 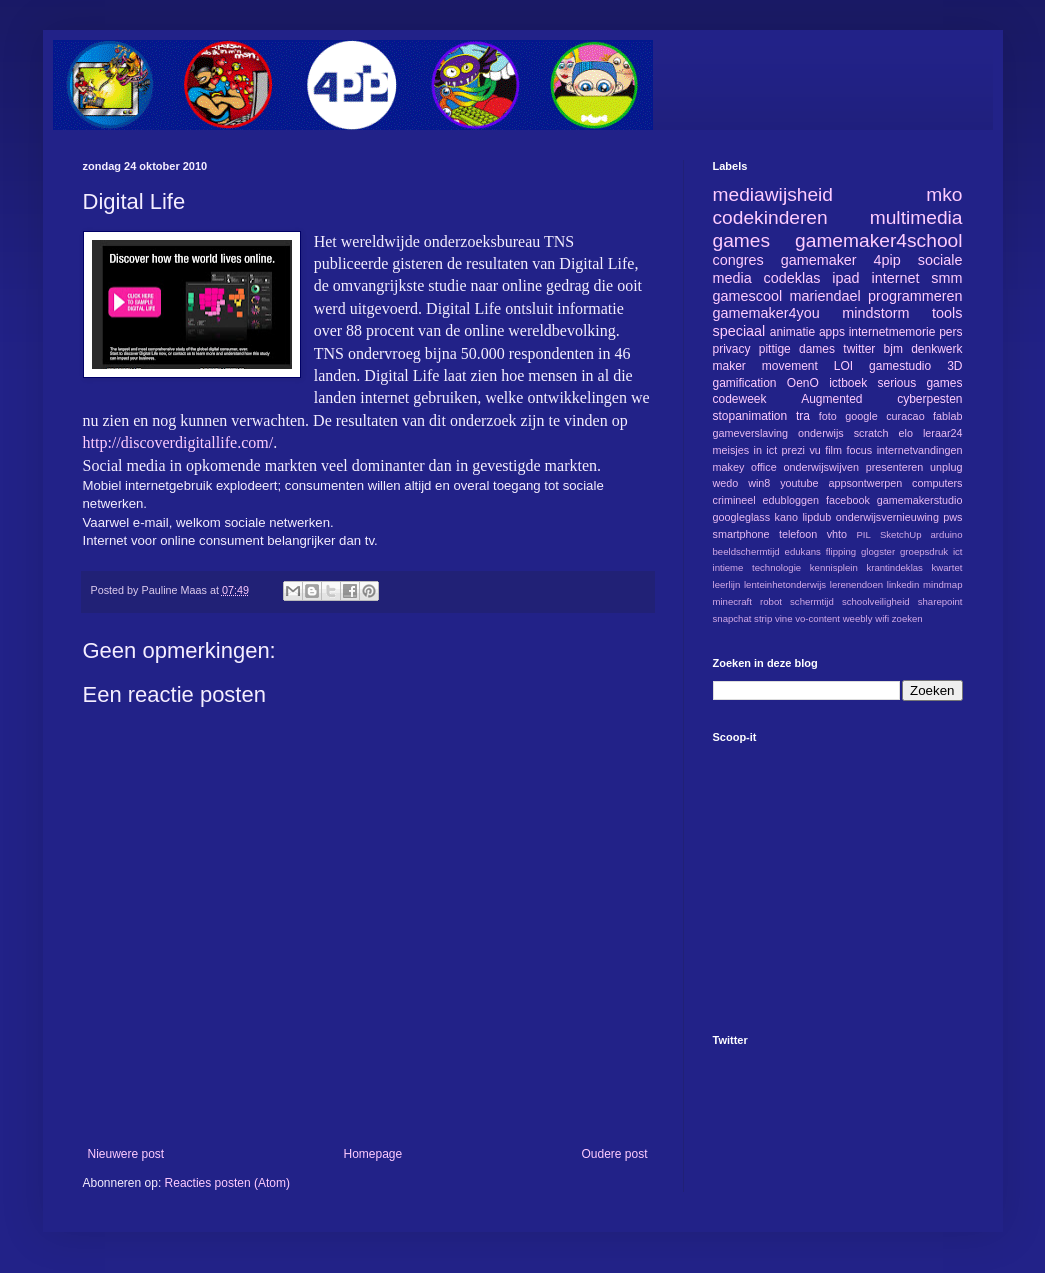 I want to click on privacy, so click(x=732, y=349).